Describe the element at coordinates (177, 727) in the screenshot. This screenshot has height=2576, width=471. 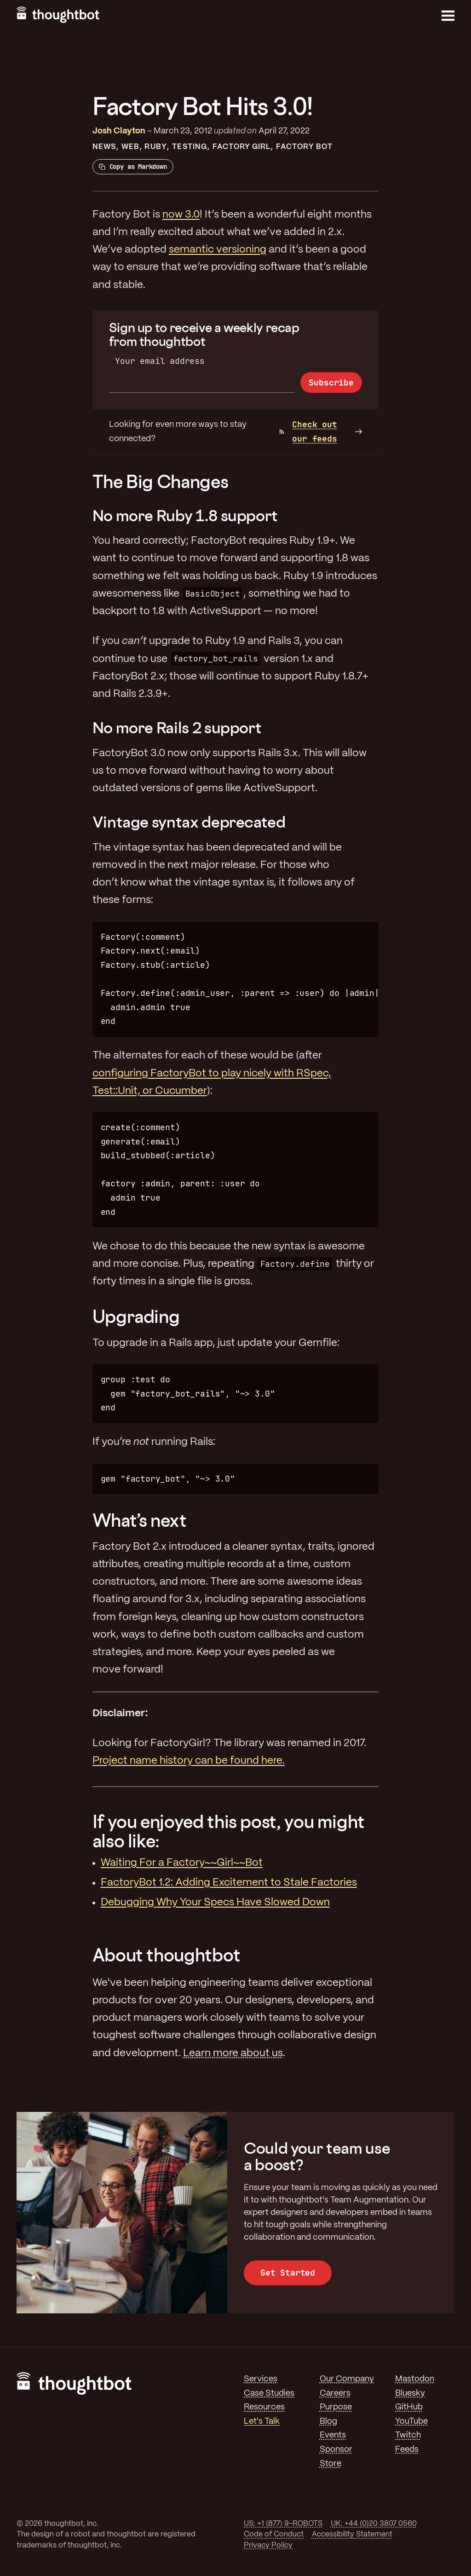
I see `No more Rails 2 support` at that location.